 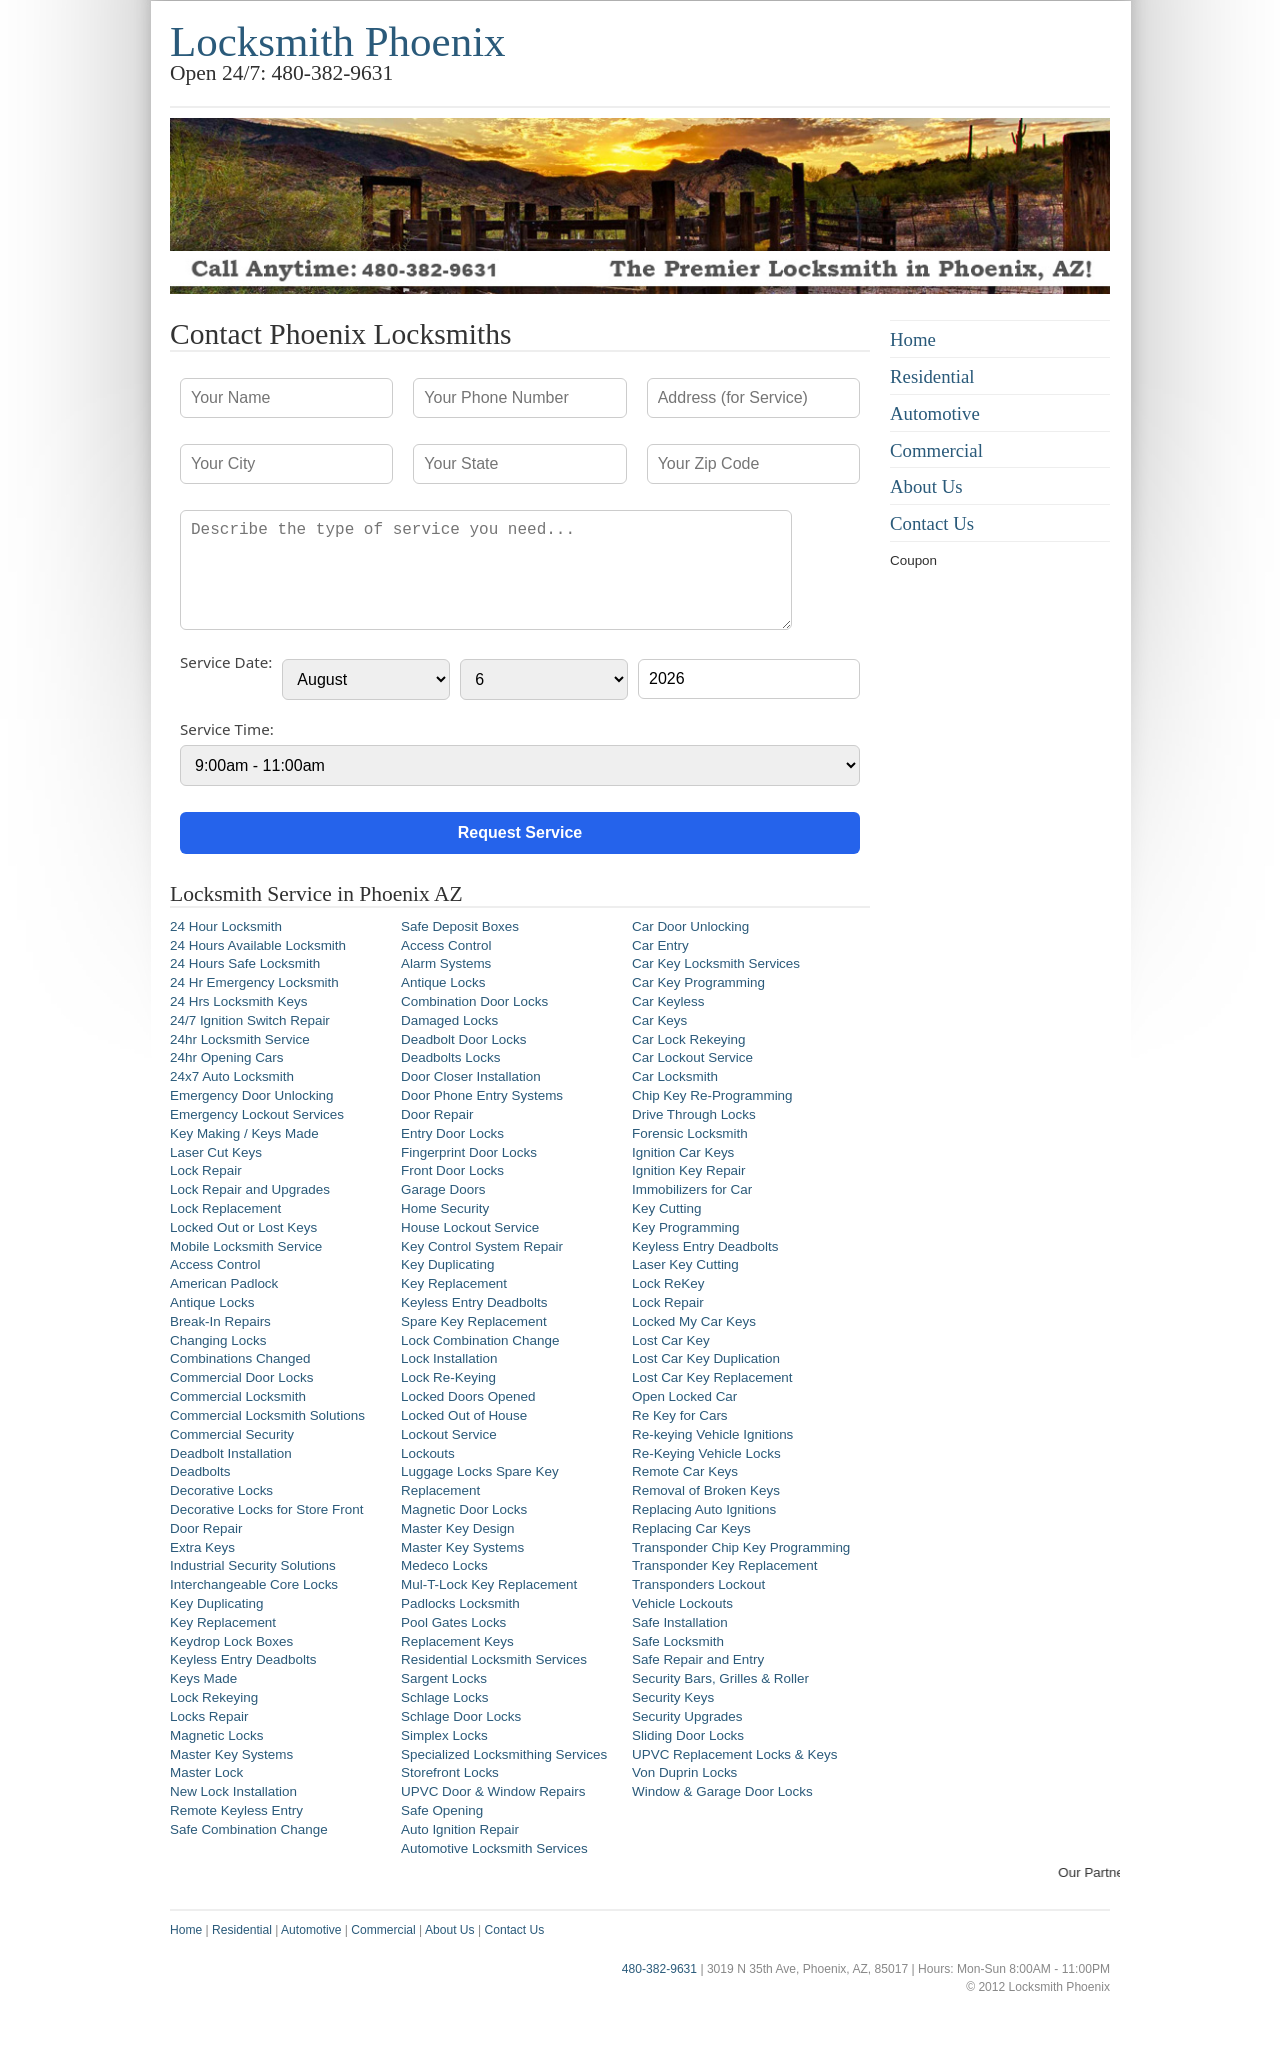 What do you see at coordinates (236, 1810) in the screenshot?
I see `Remote Keyless Entry` at bounding box center [236, 1810].